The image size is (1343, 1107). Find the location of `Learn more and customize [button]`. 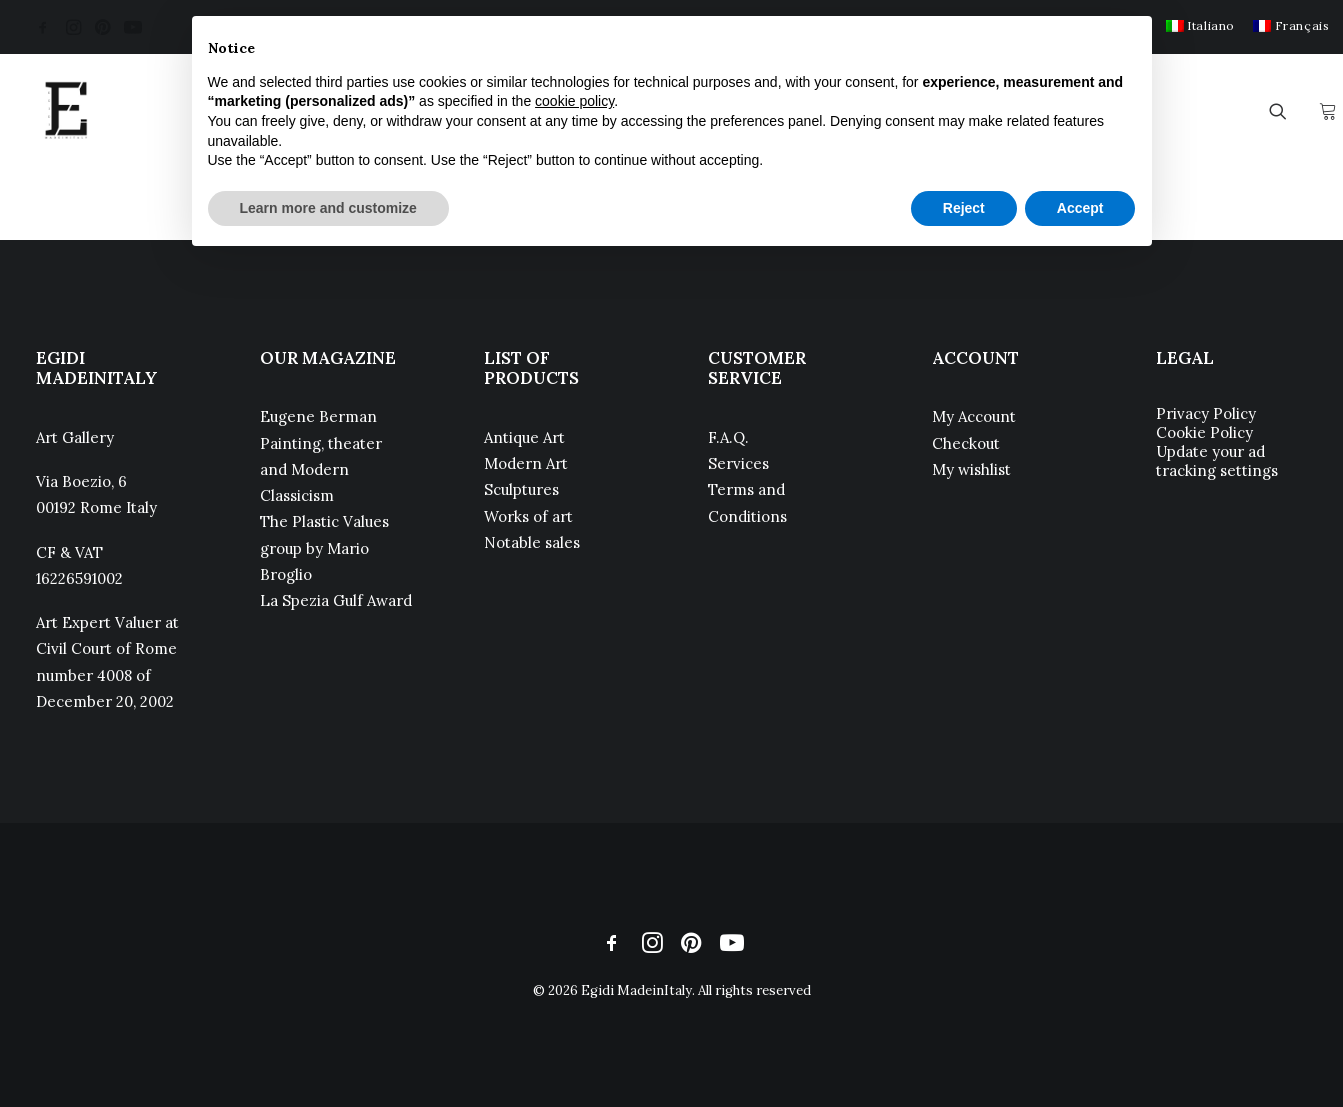

Learn more and customize [button] is located at coordinates (328, 208).